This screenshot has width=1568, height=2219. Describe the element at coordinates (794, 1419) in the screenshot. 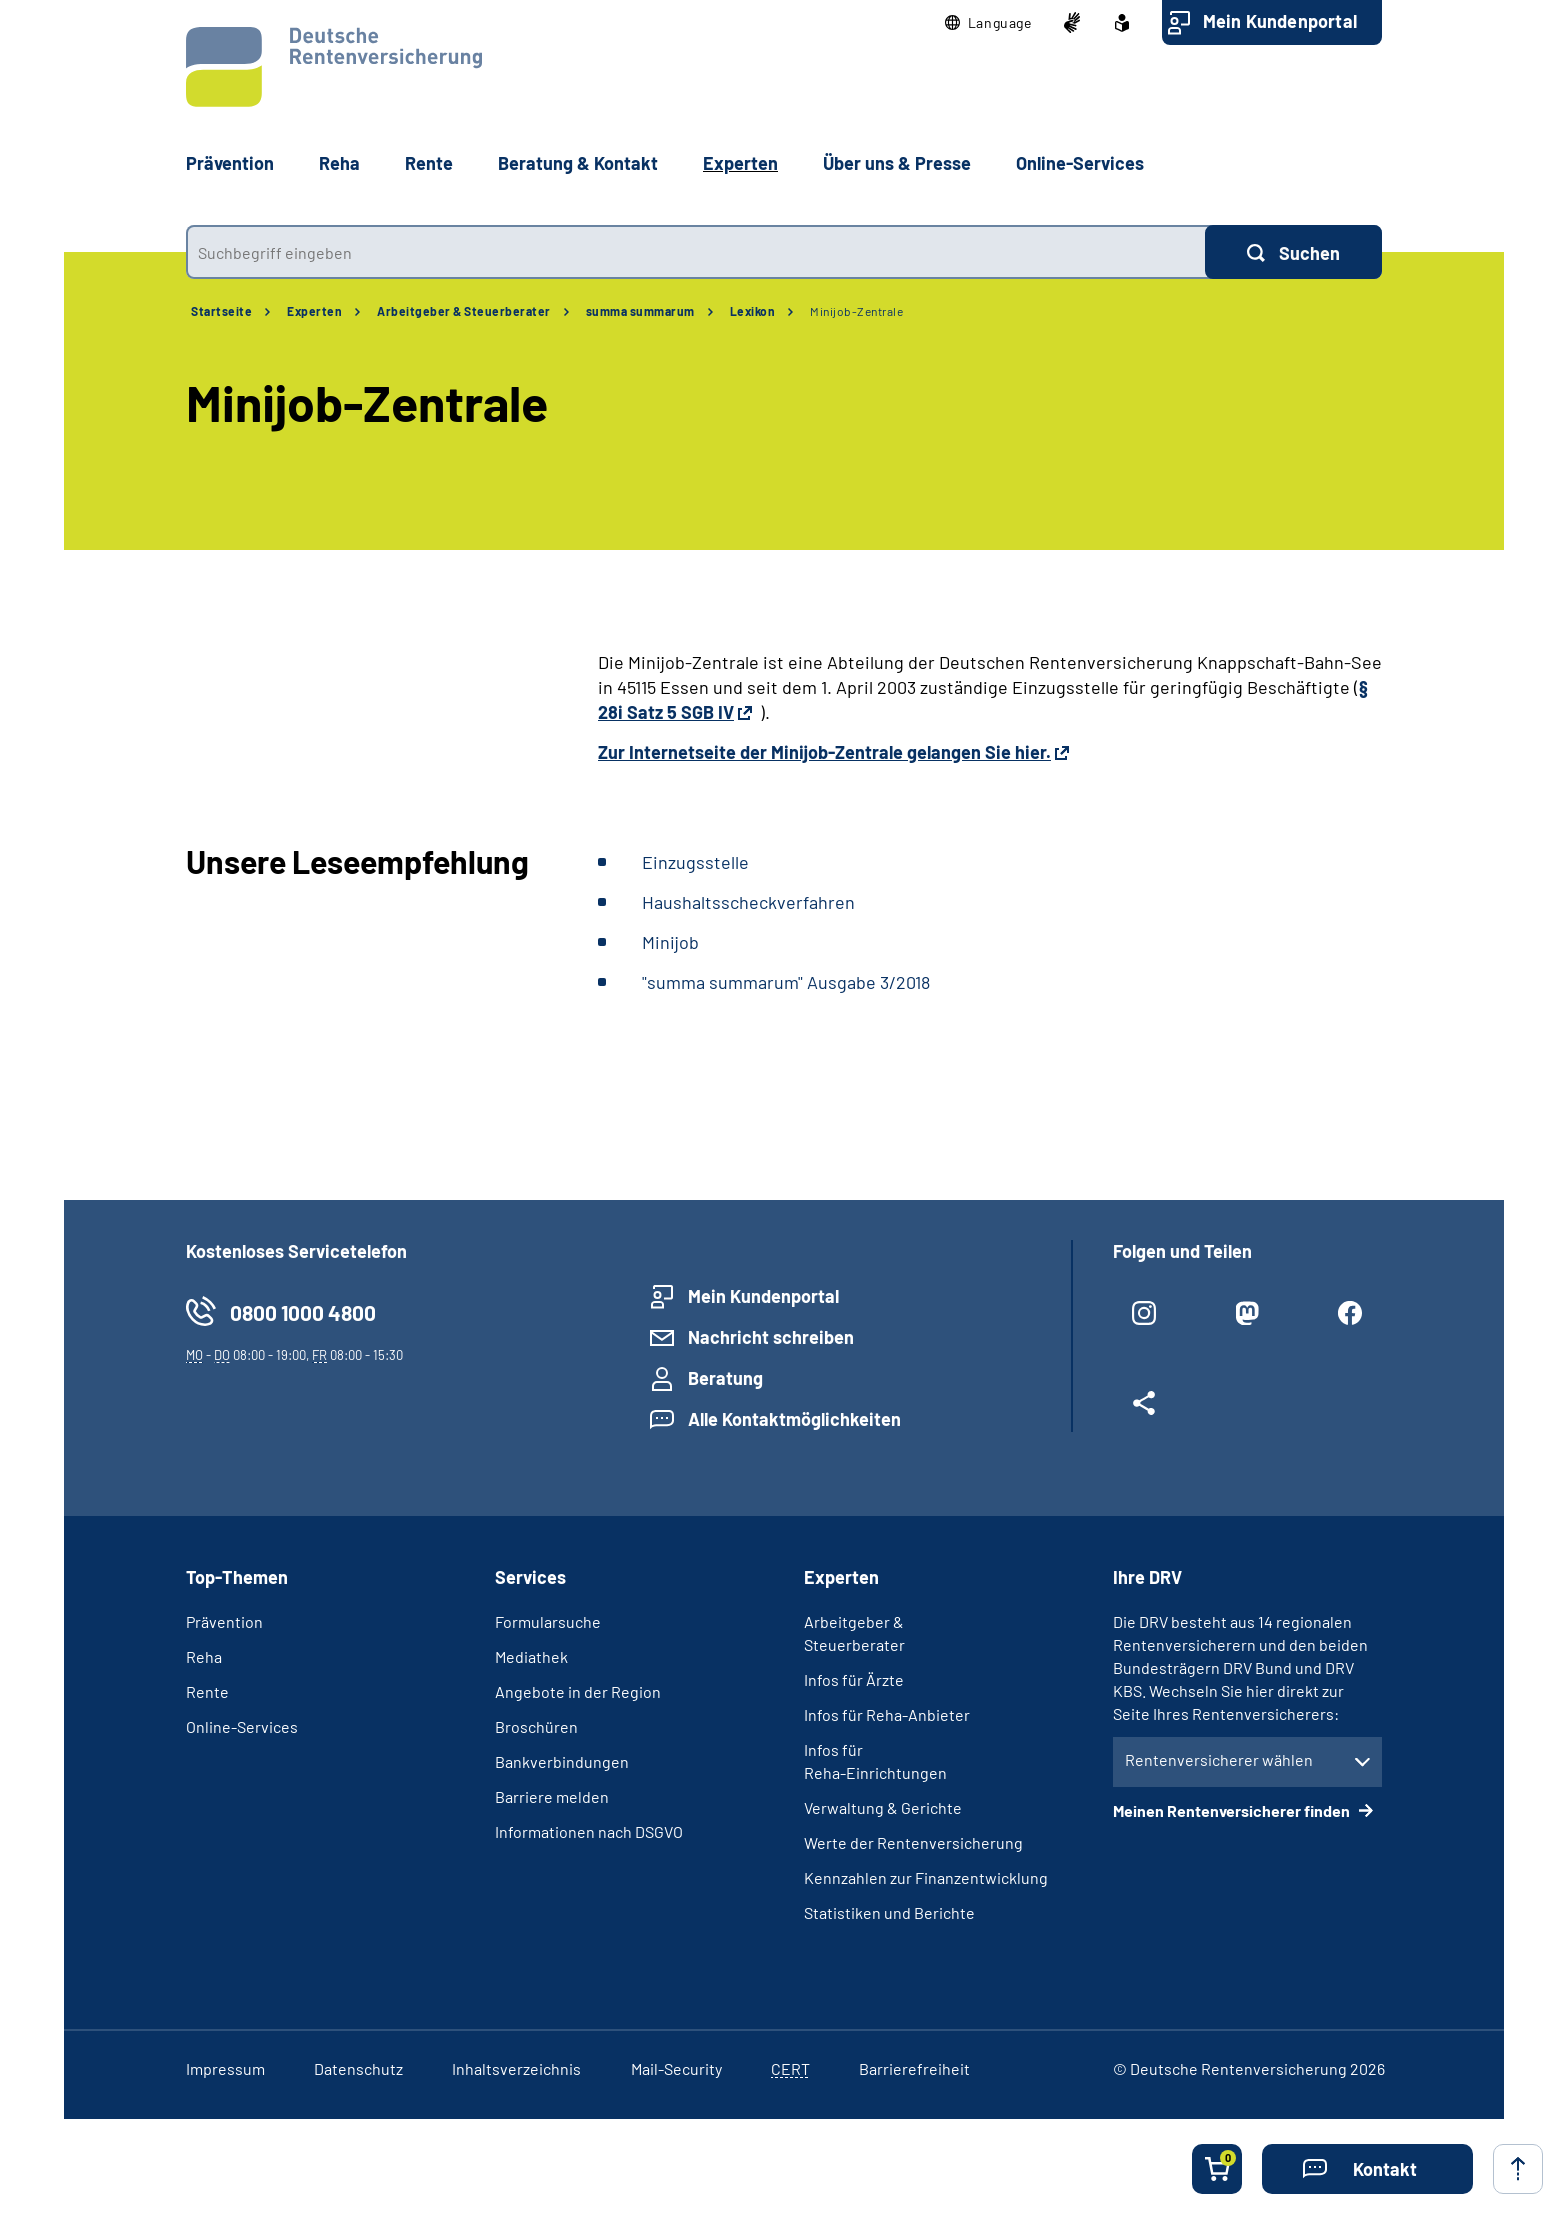

I see `Alle Kontaktmöglichkeiten` at that location.